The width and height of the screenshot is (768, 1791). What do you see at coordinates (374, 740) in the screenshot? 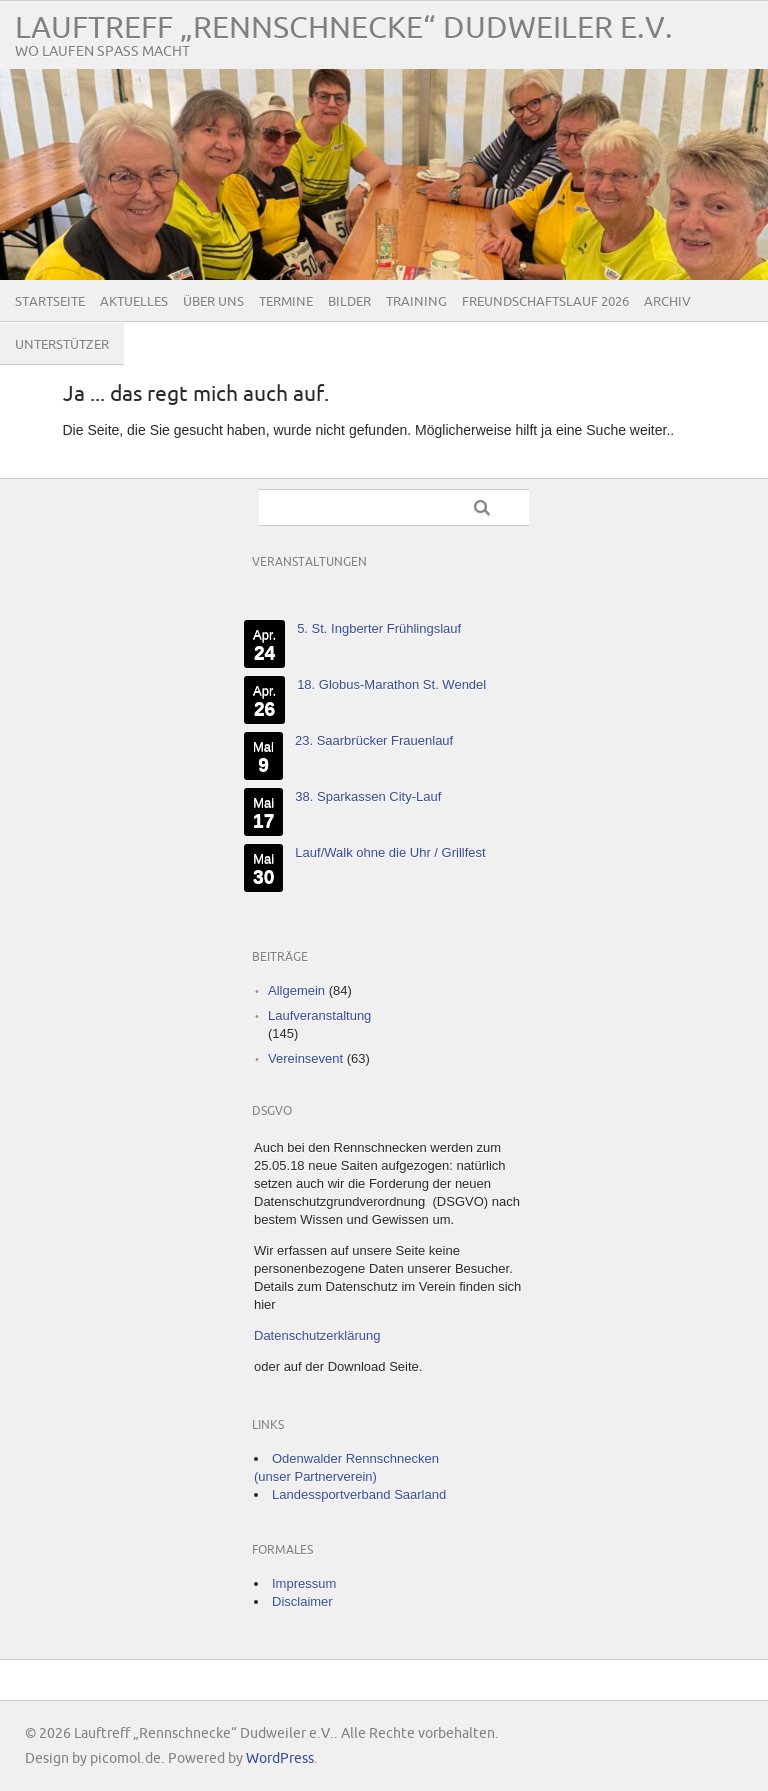
I see `23. Saarbrücker Frauenlauf` at bounding box center [374, 740].